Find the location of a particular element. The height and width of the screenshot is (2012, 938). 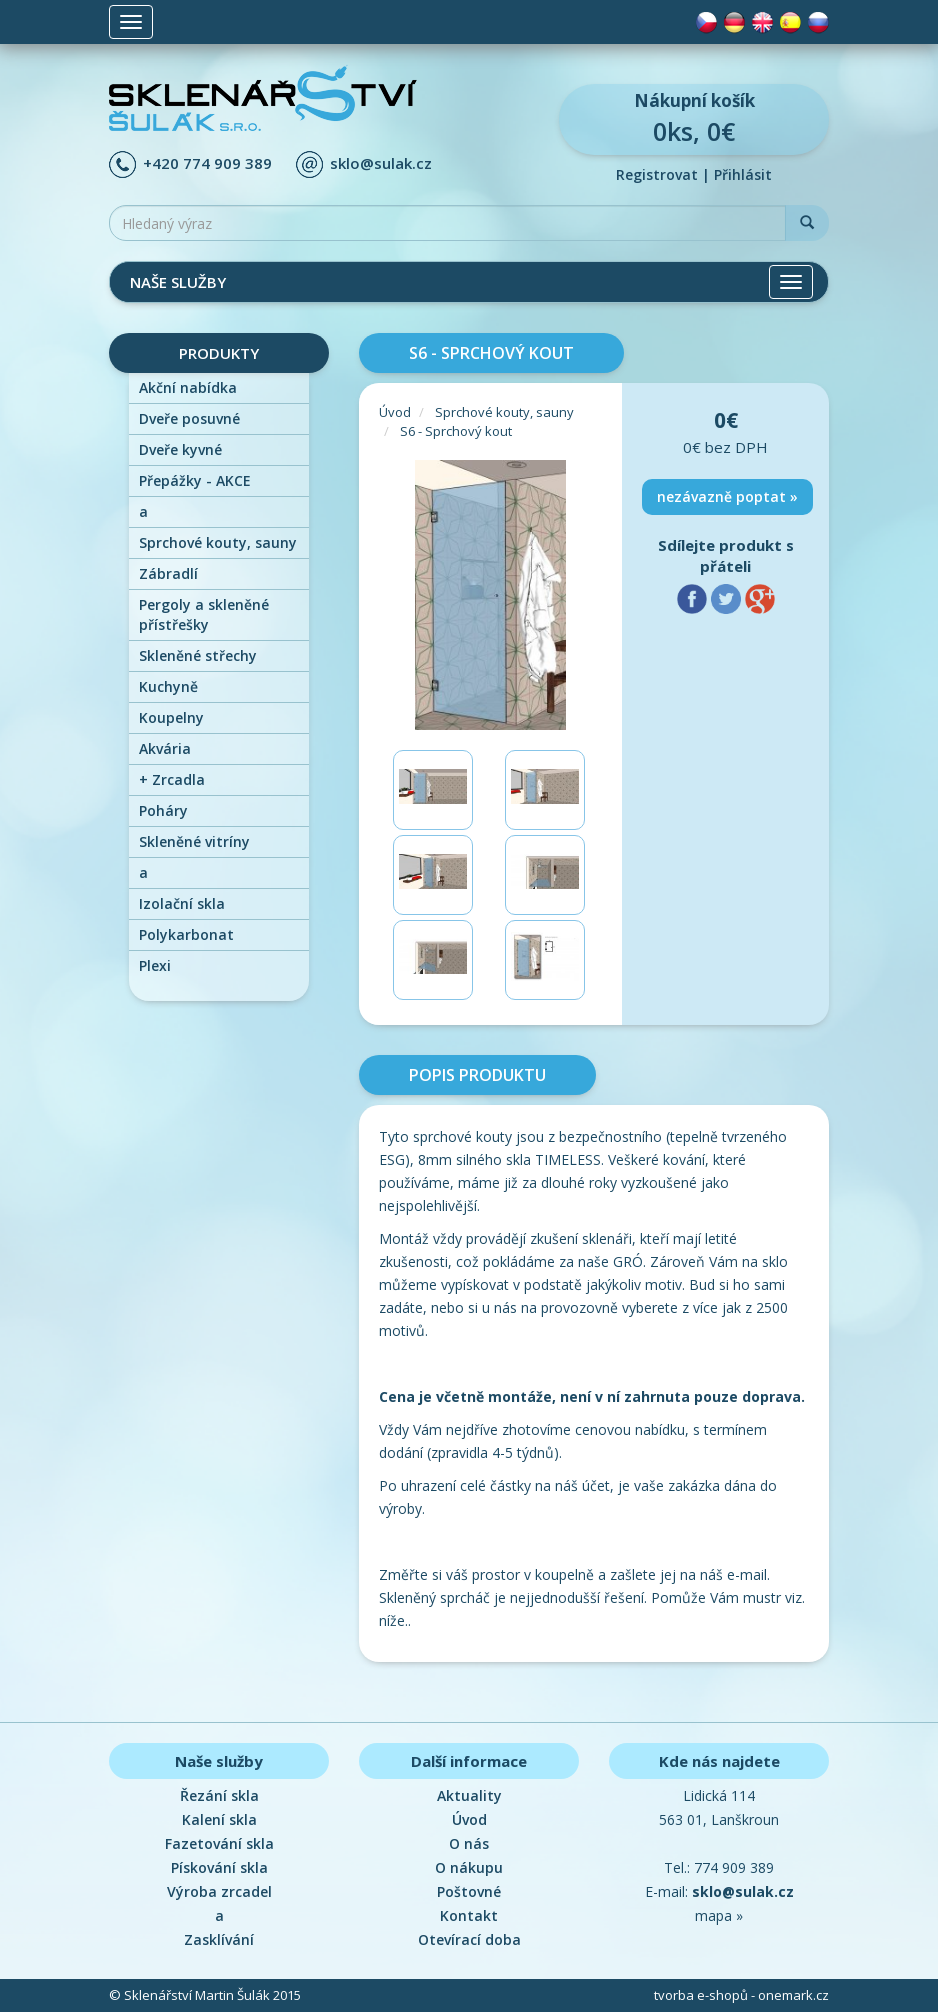

Akvária is located at coordinates (165, 748).